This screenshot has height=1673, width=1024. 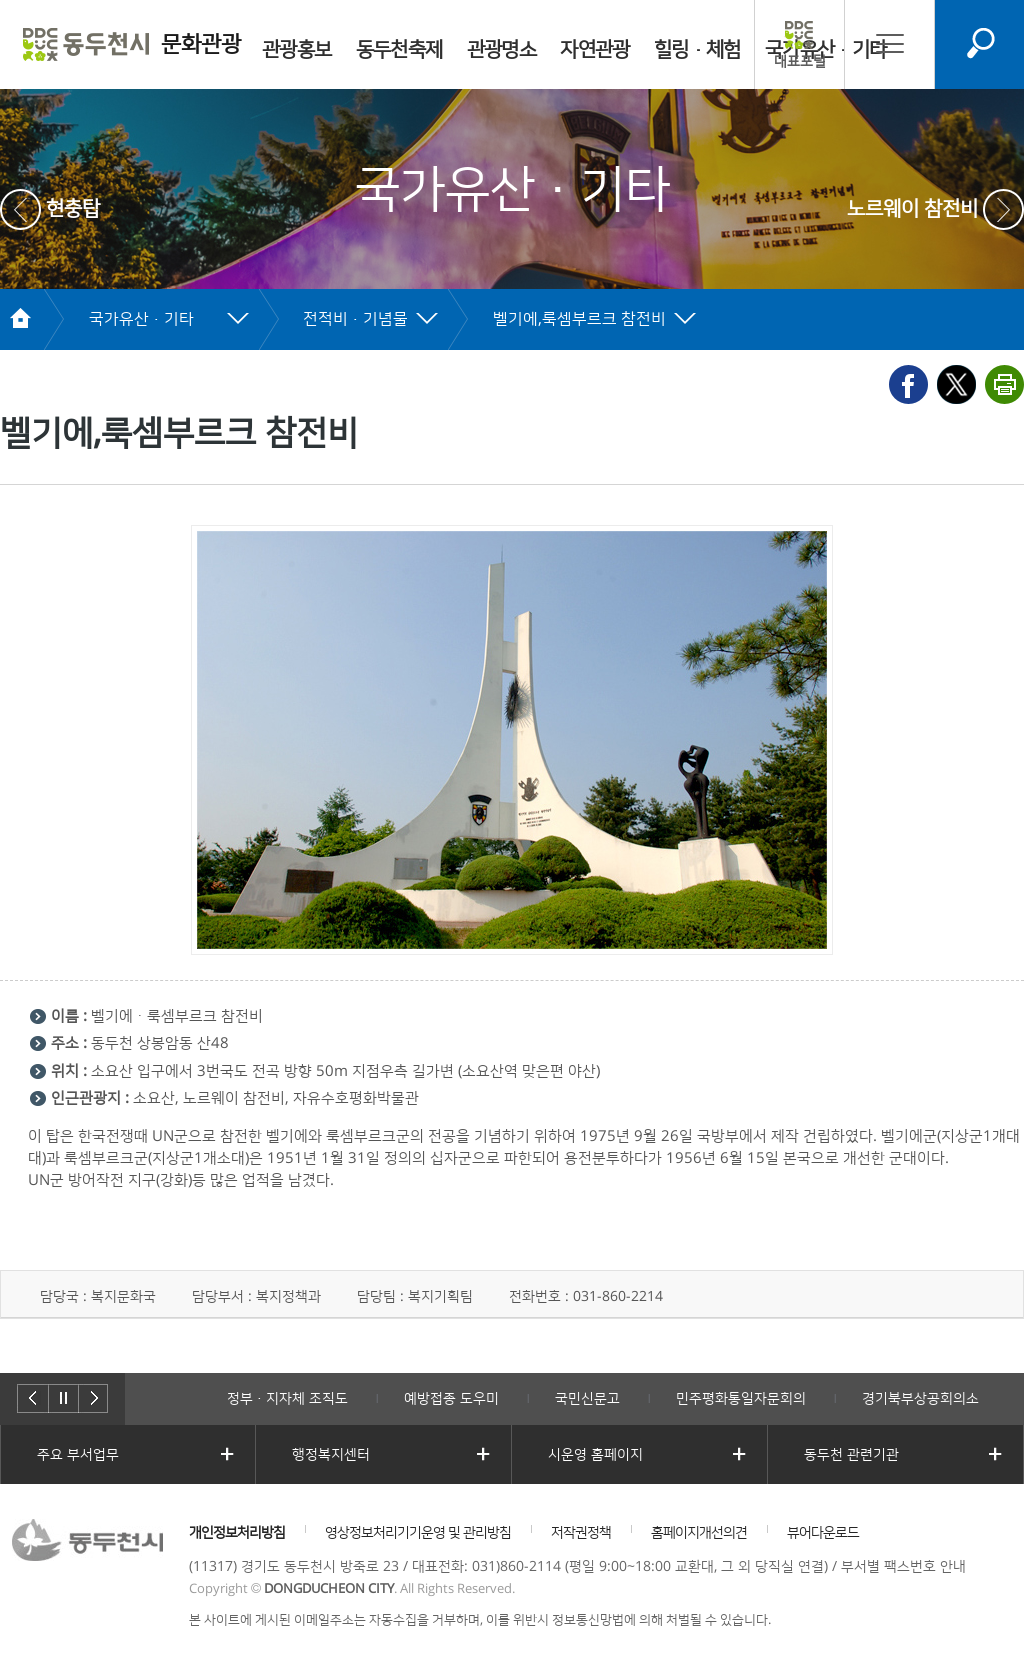 I want to click on 주요 부서업무, so click(x=78, y=1455).